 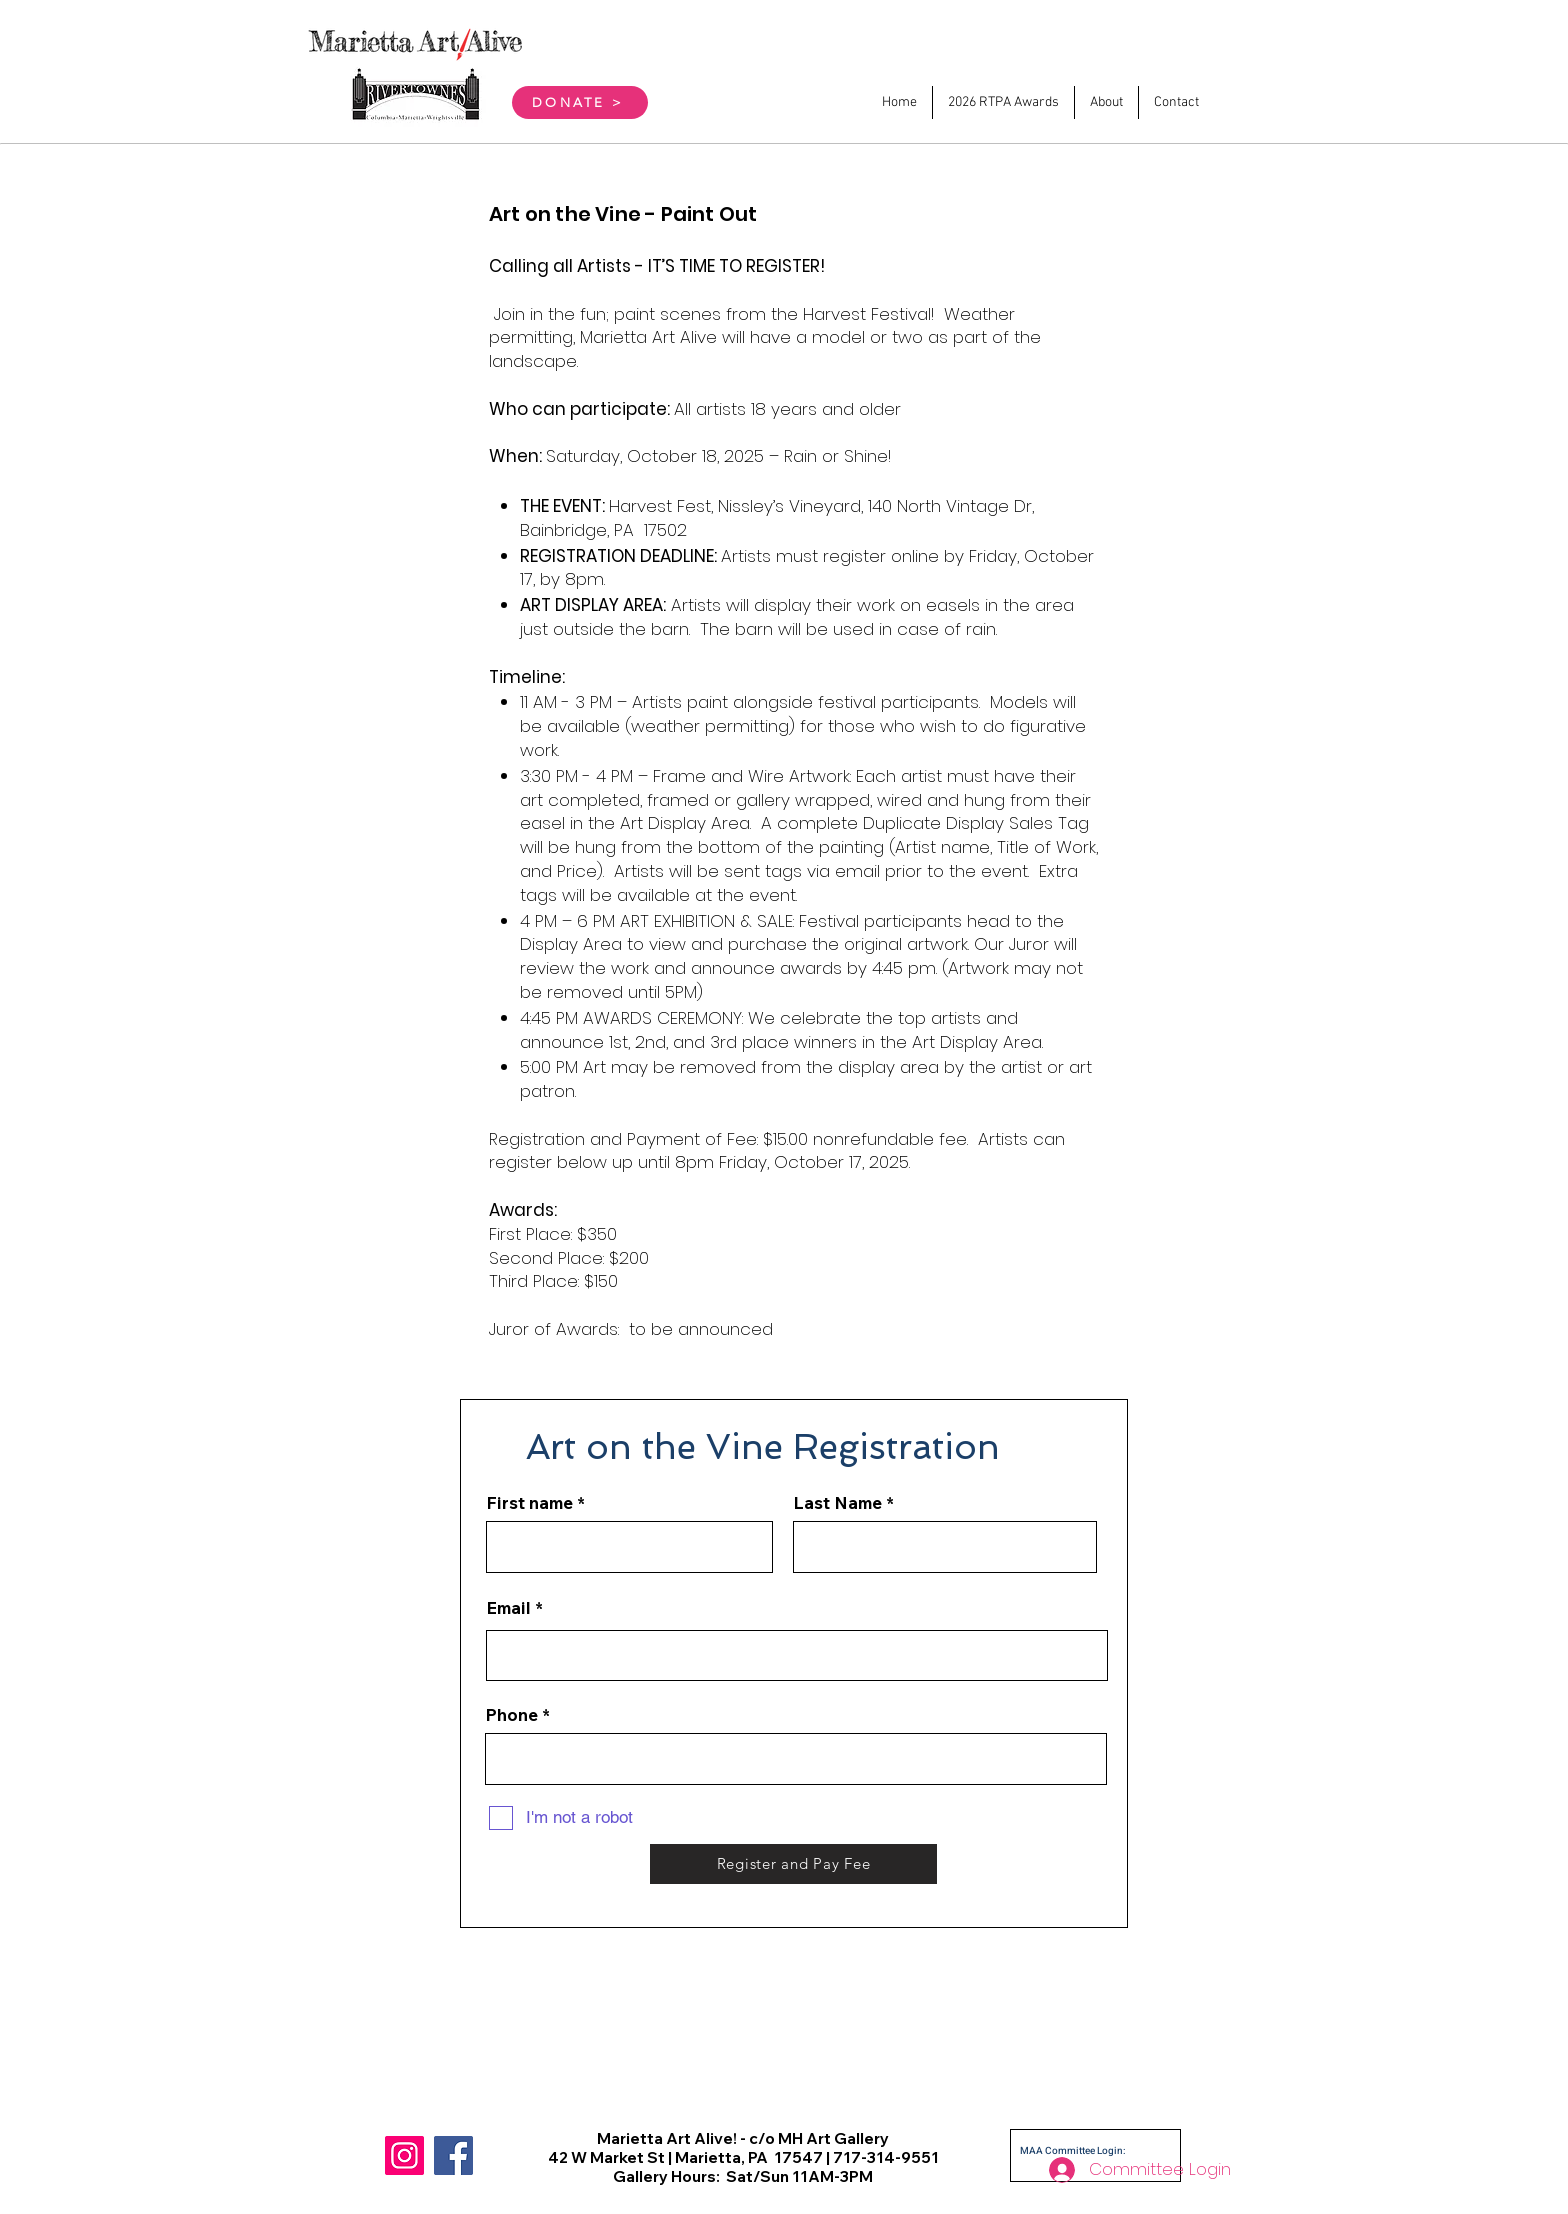 What do you see at coordinates (404, 2155) in the screenshot?
I see `[Instagram]` at bounding box center [404, 2155].